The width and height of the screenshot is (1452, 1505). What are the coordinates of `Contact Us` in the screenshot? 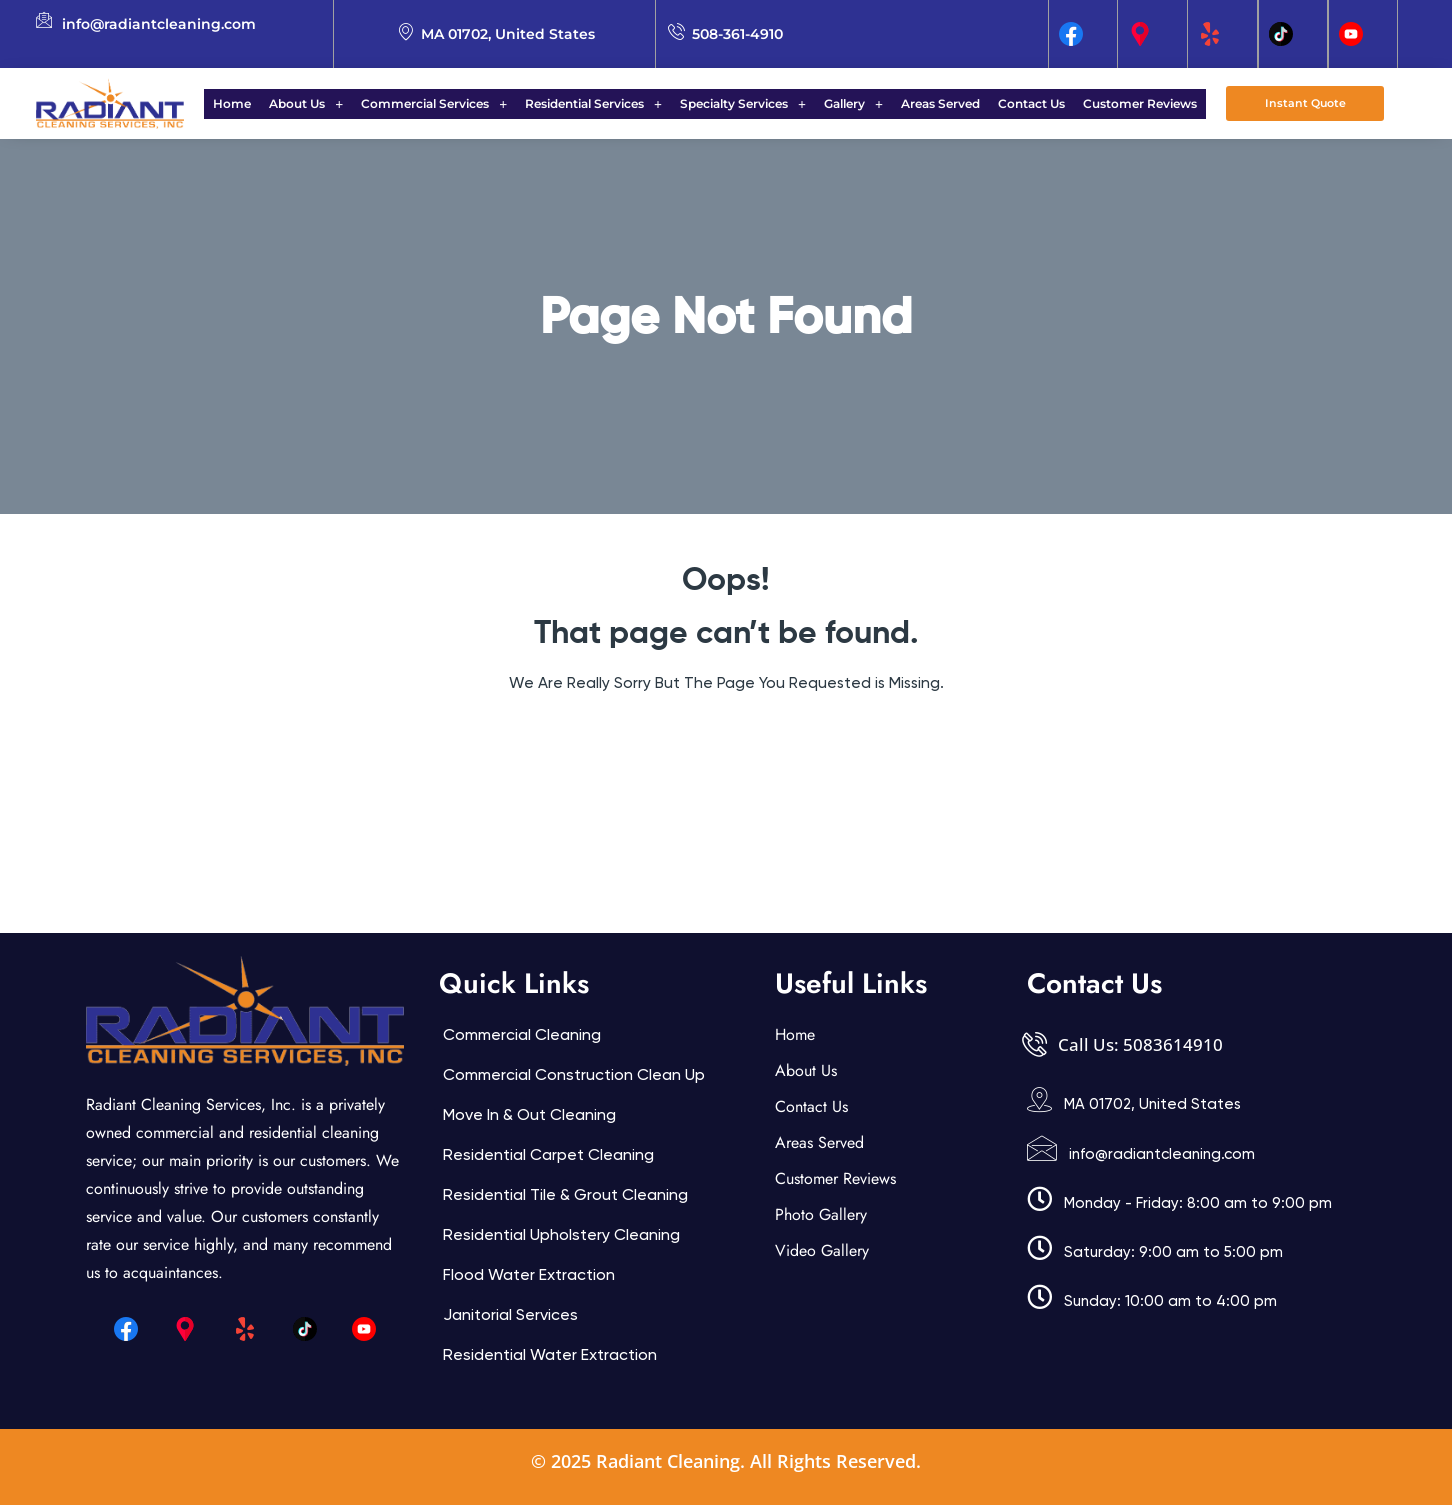 It's located at (1013, 103).